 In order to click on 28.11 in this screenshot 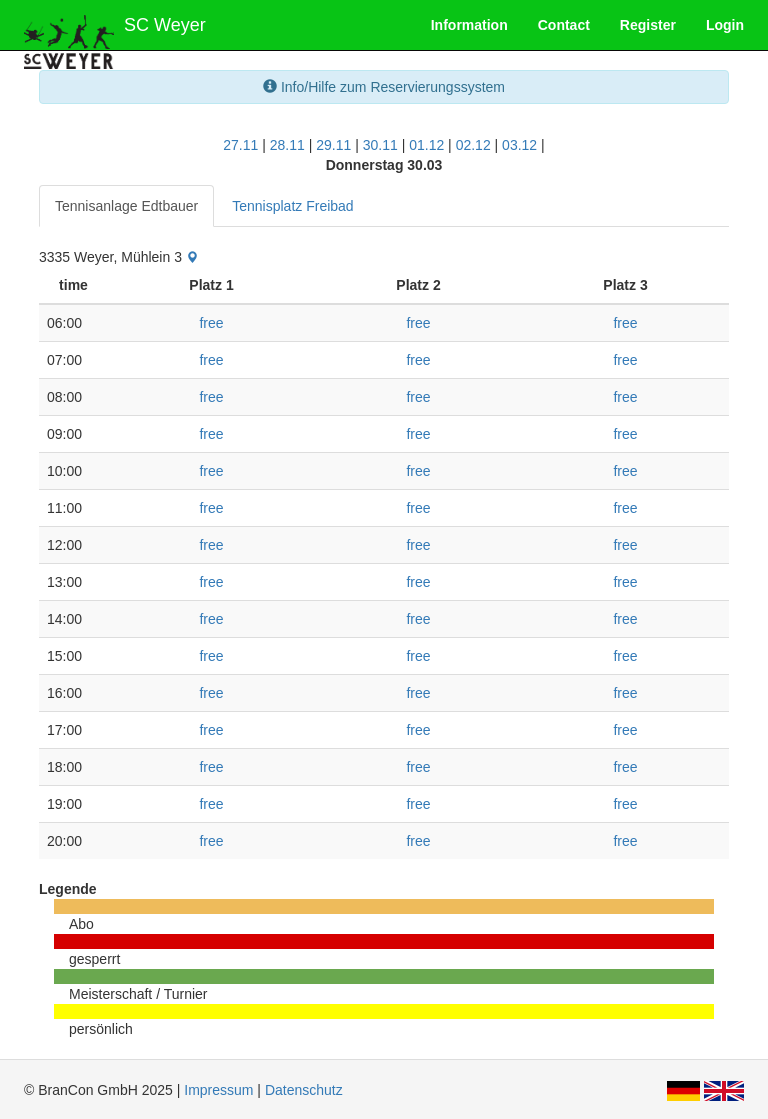, I will do `click(287, 145)`.